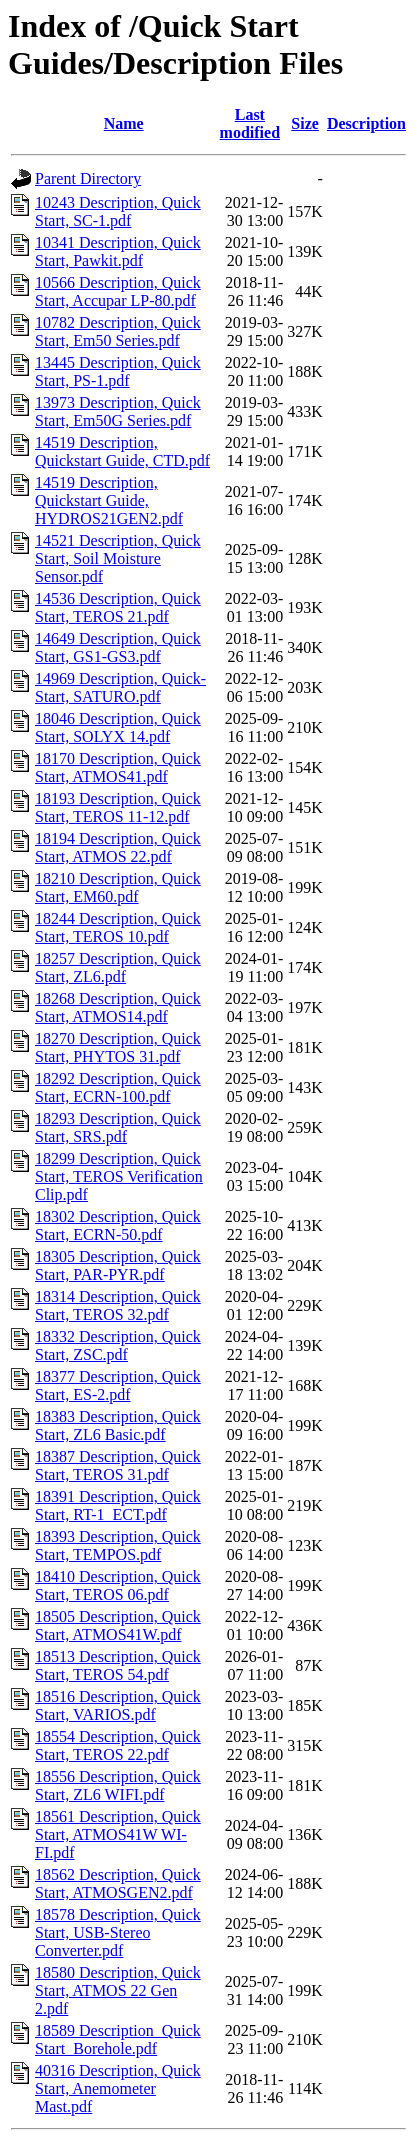  What do you see at coordinates (118, 2039) in the screenshot?
I see `18589 Description_Quick Start_Borehole.pdf` at bounding box center [118, 2039].